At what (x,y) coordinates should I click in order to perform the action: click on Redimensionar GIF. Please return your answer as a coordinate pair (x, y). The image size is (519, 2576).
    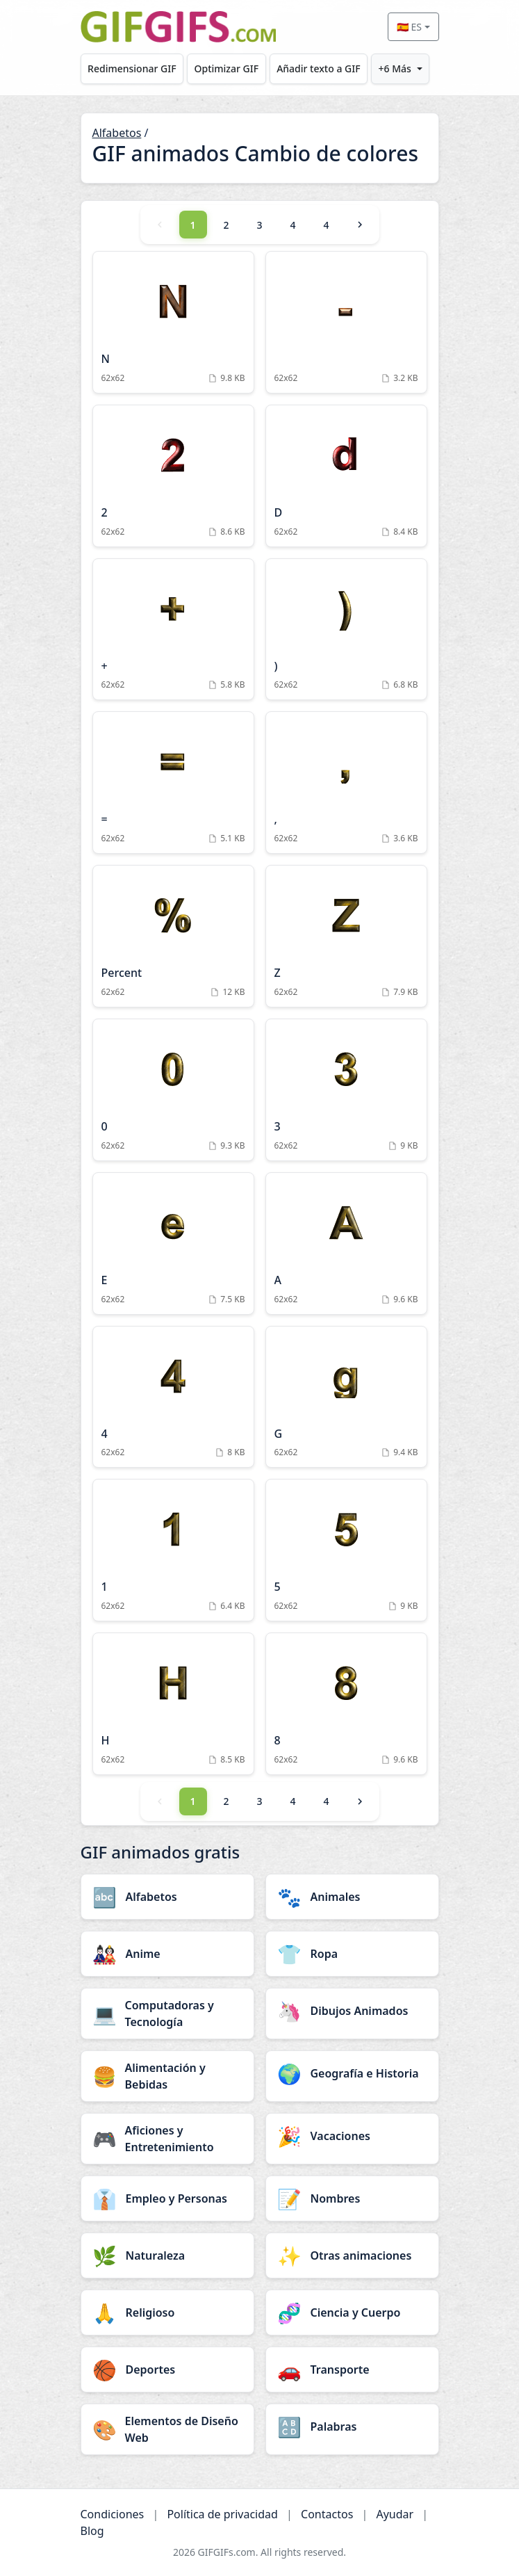
    Looking at the image, I should click on (132, 68).